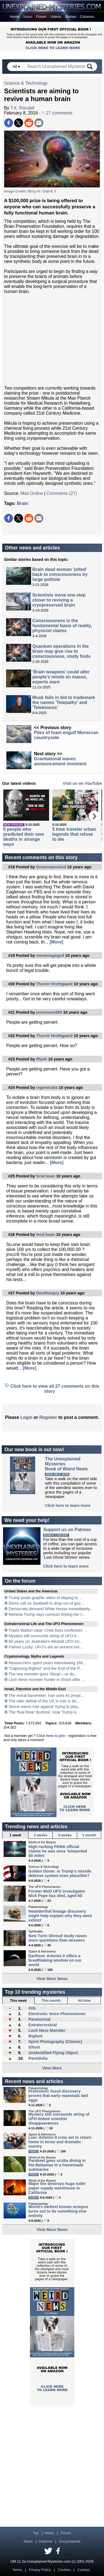 The width and height of the screenshot is (104, 2576). What do you see at coordinates (54, 984) in the screenshot?
I see `Thorvir Hrothgaard` at bounding box center [54, 984].